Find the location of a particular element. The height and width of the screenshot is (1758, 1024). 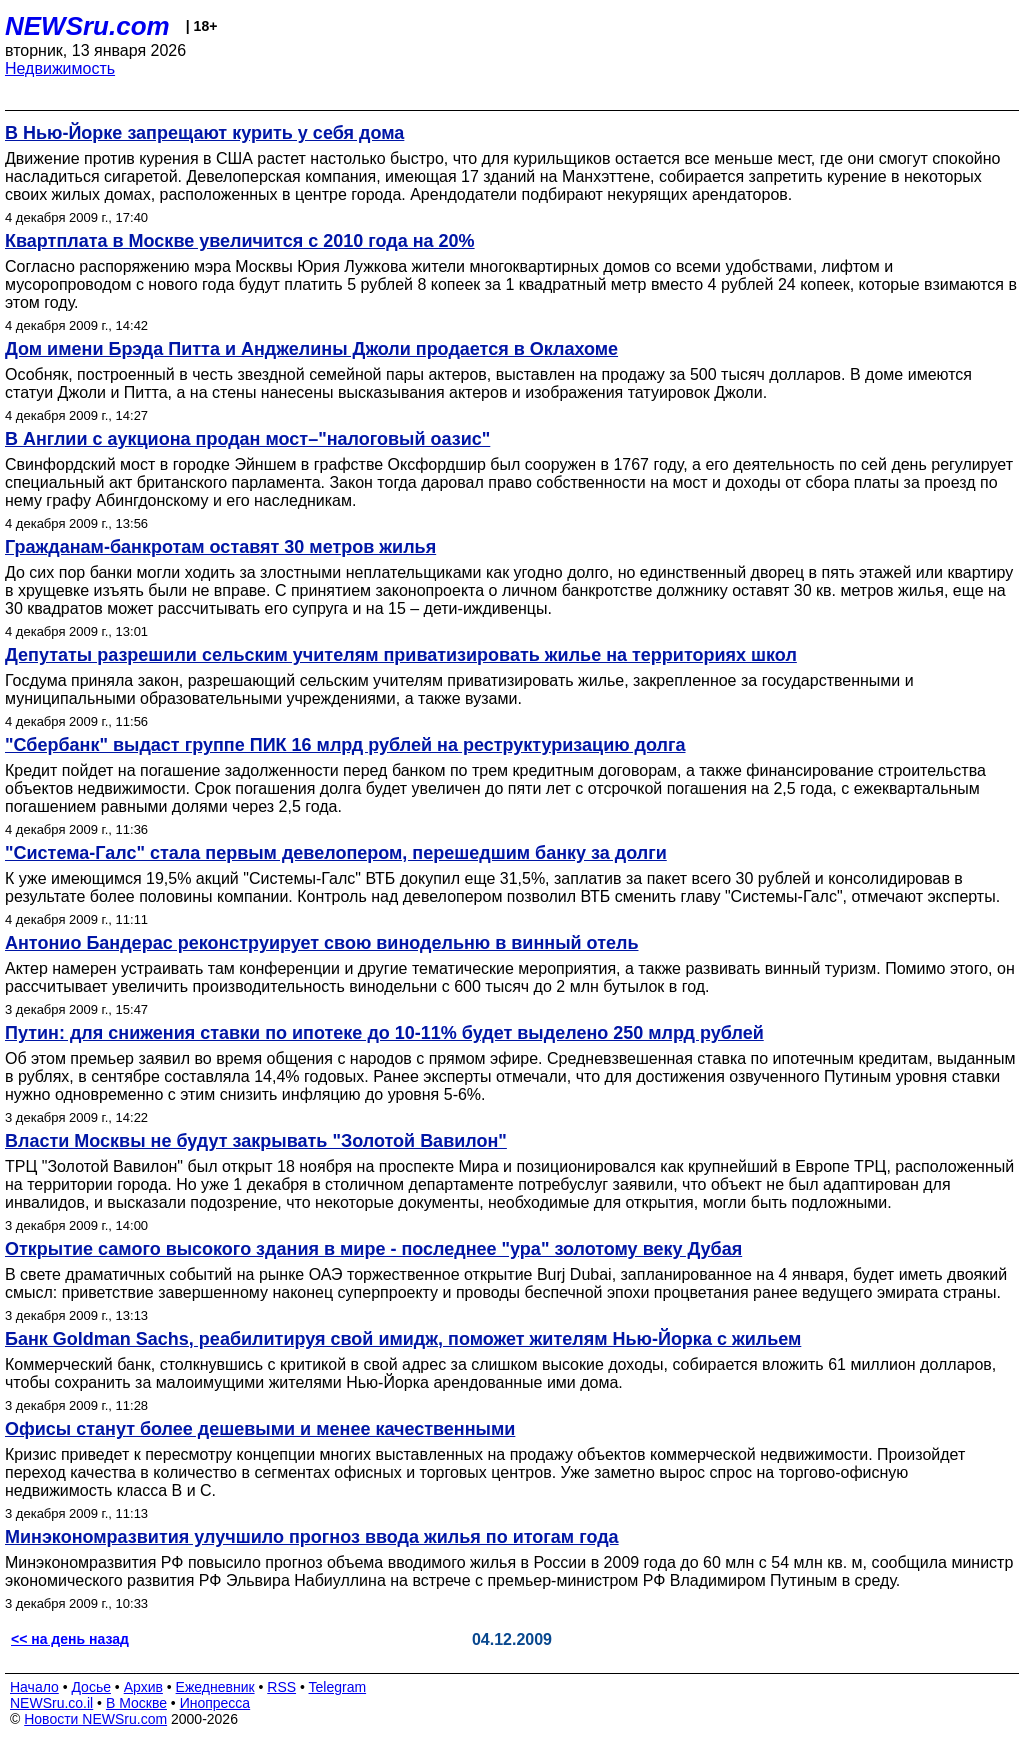

<< на день назад is located at coordinates (70, 1639).